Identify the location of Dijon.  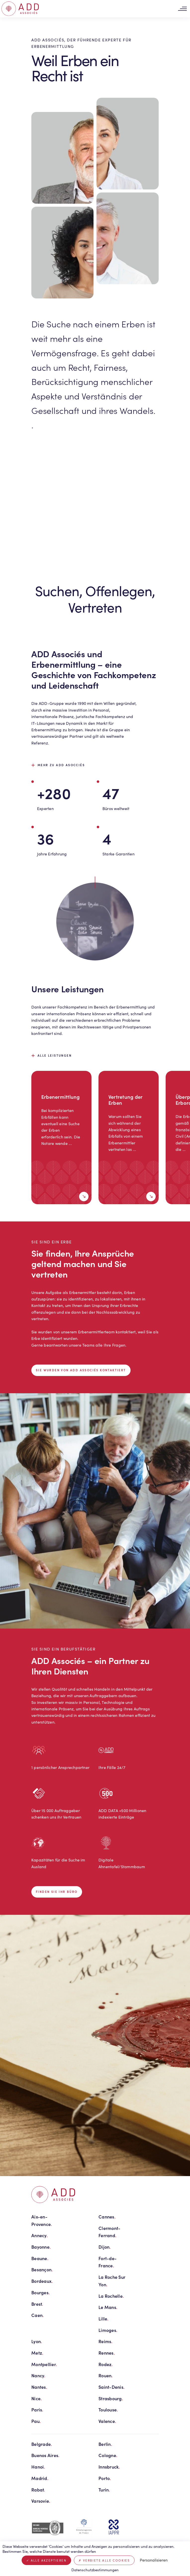
(104, 2247).